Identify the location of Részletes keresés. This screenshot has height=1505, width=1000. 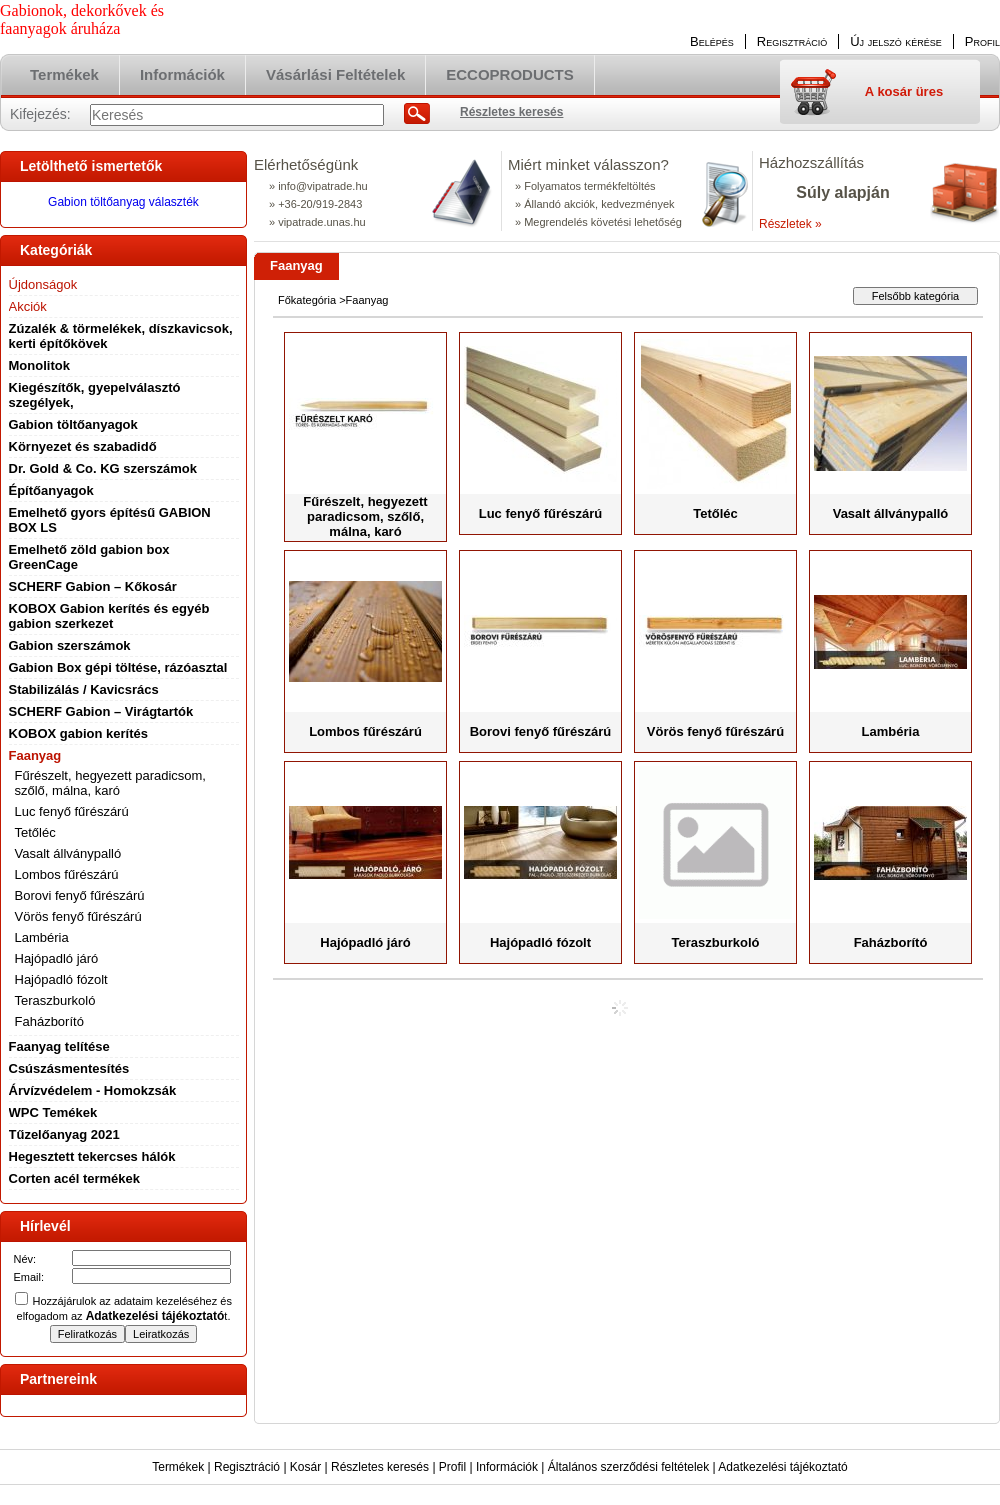
(380, 1467).